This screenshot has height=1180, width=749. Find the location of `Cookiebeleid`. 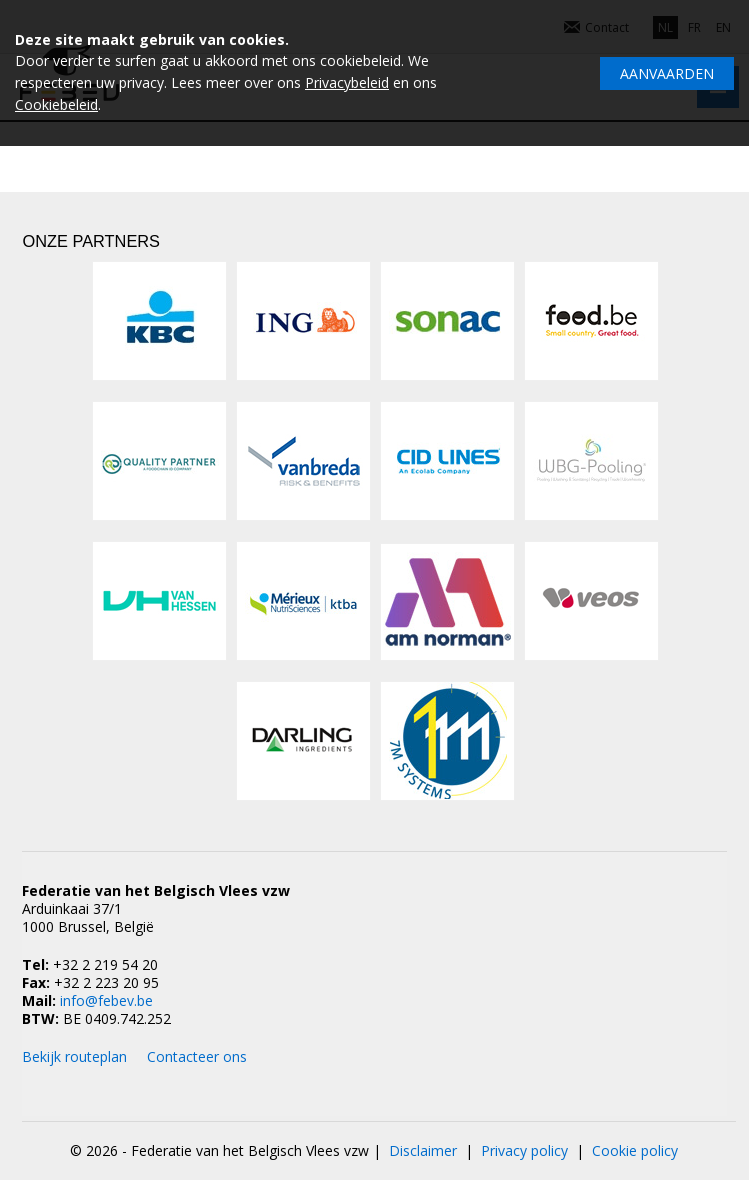

Cookiebeleid is located at coordinates (56, 104).